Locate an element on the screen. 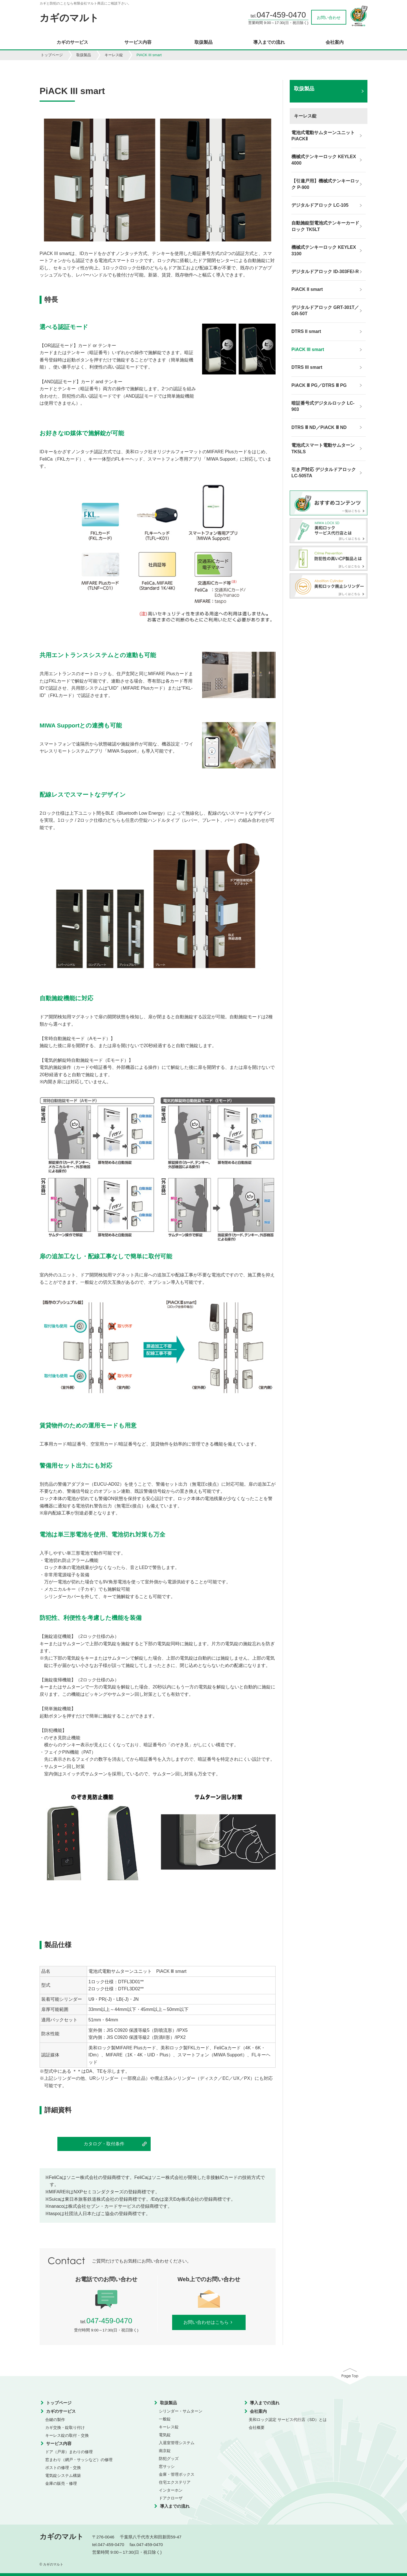 This screenshot has width=407, height=2576. 金庫の販売・修理 is located at coordinates (61, 2483).